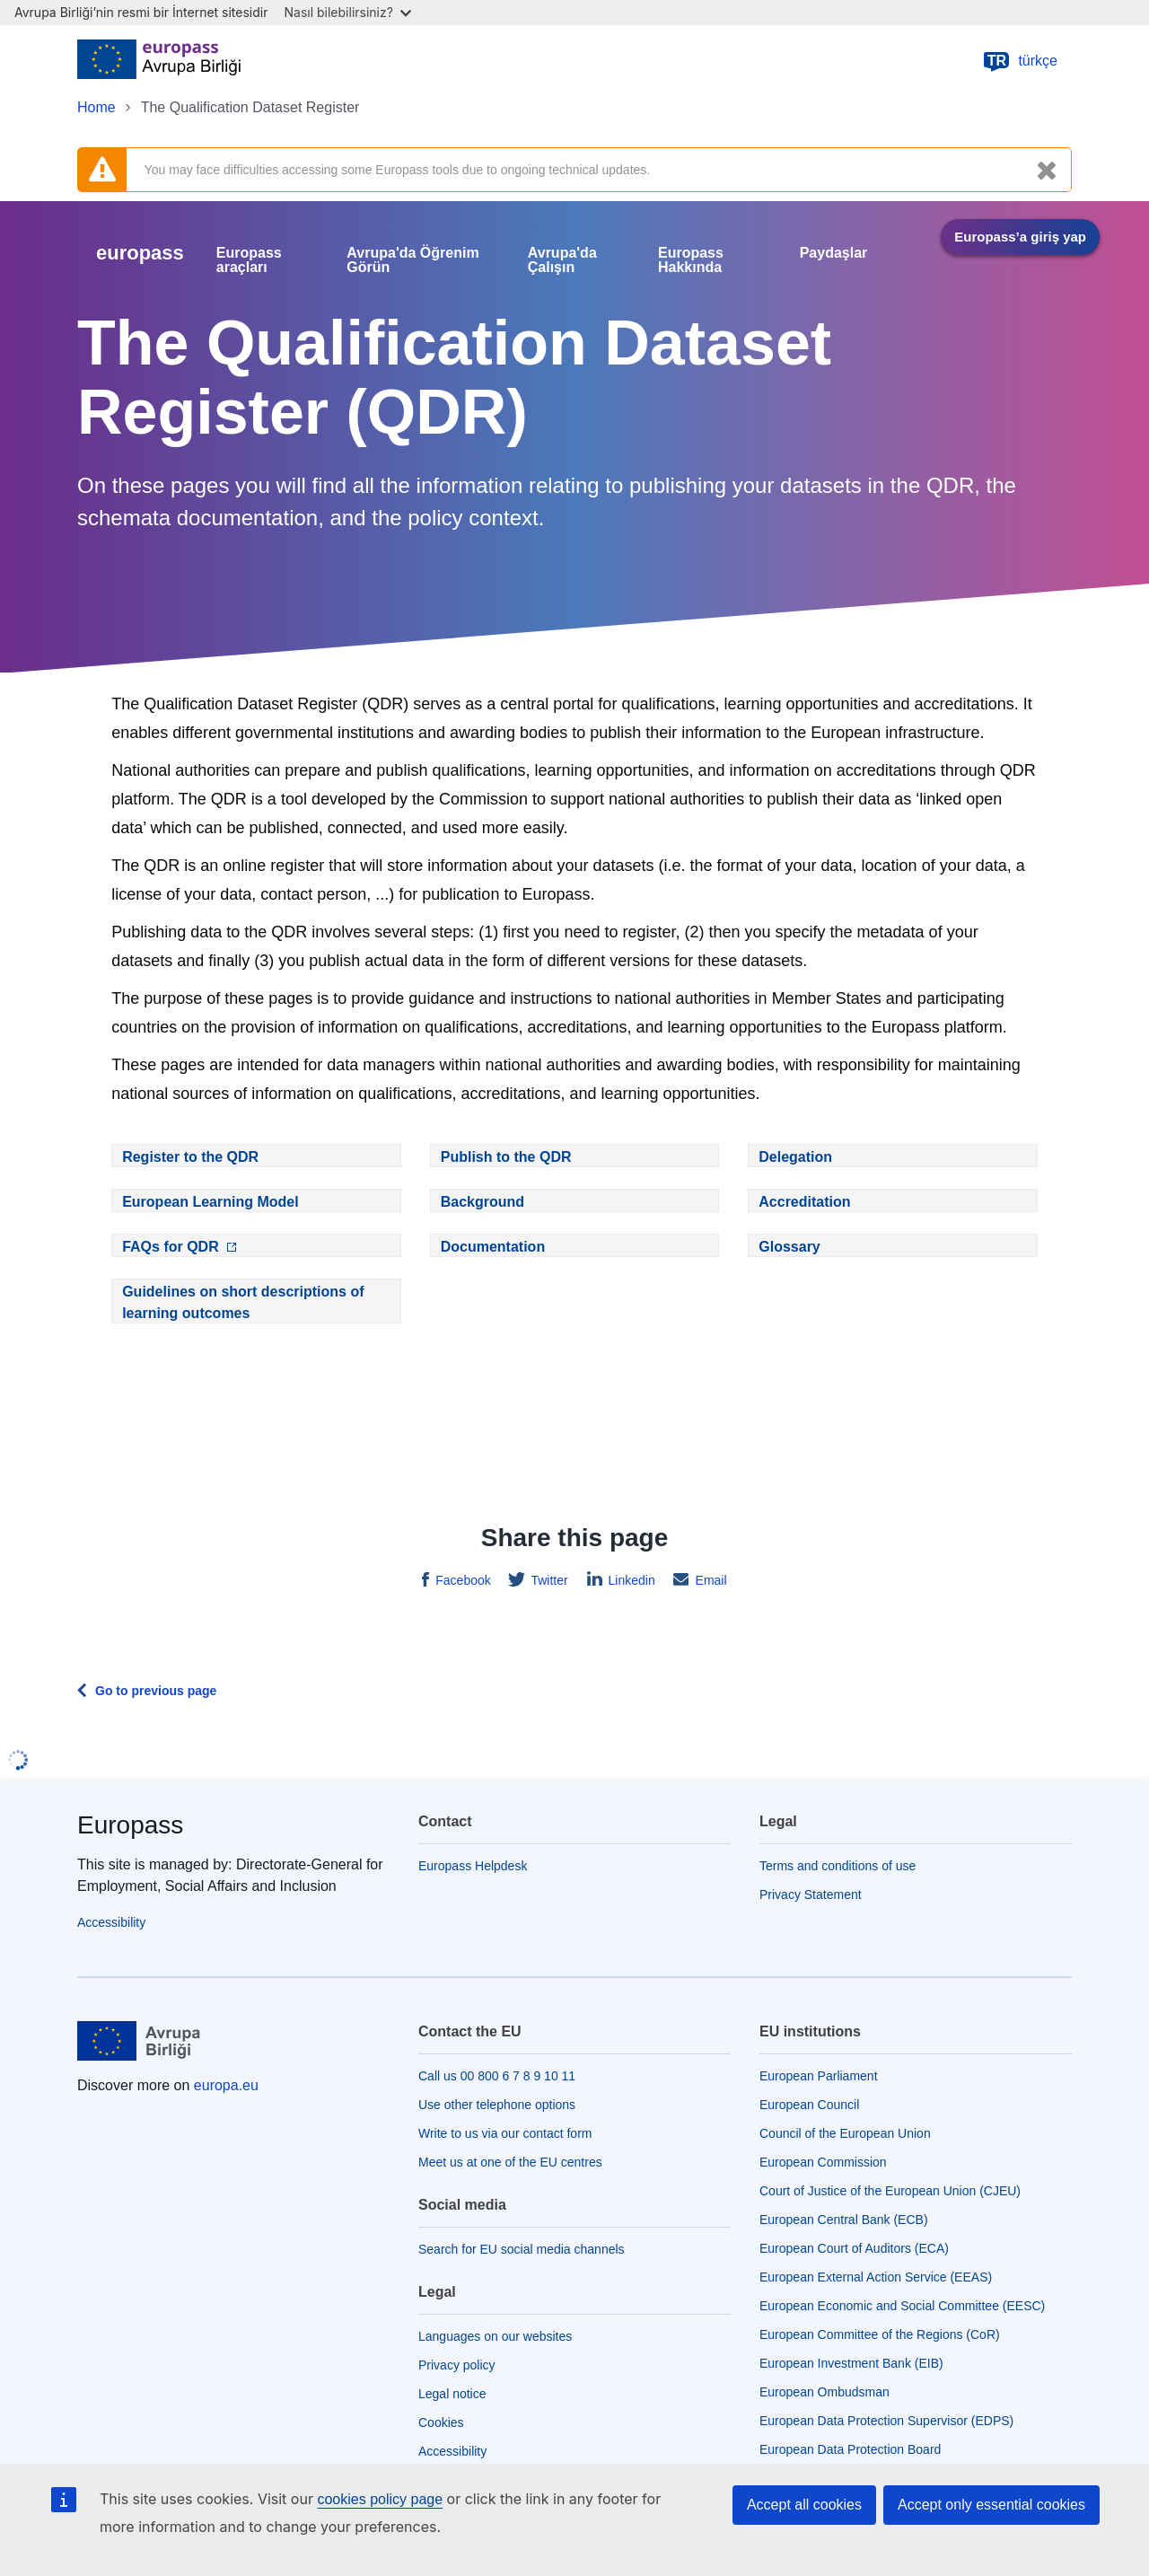 This screenshot has width=1149, height=2576. What do you see at coordinates (1019, 61) in the screenshot?
I see `türkçe` at bounding box center [1019, 61].